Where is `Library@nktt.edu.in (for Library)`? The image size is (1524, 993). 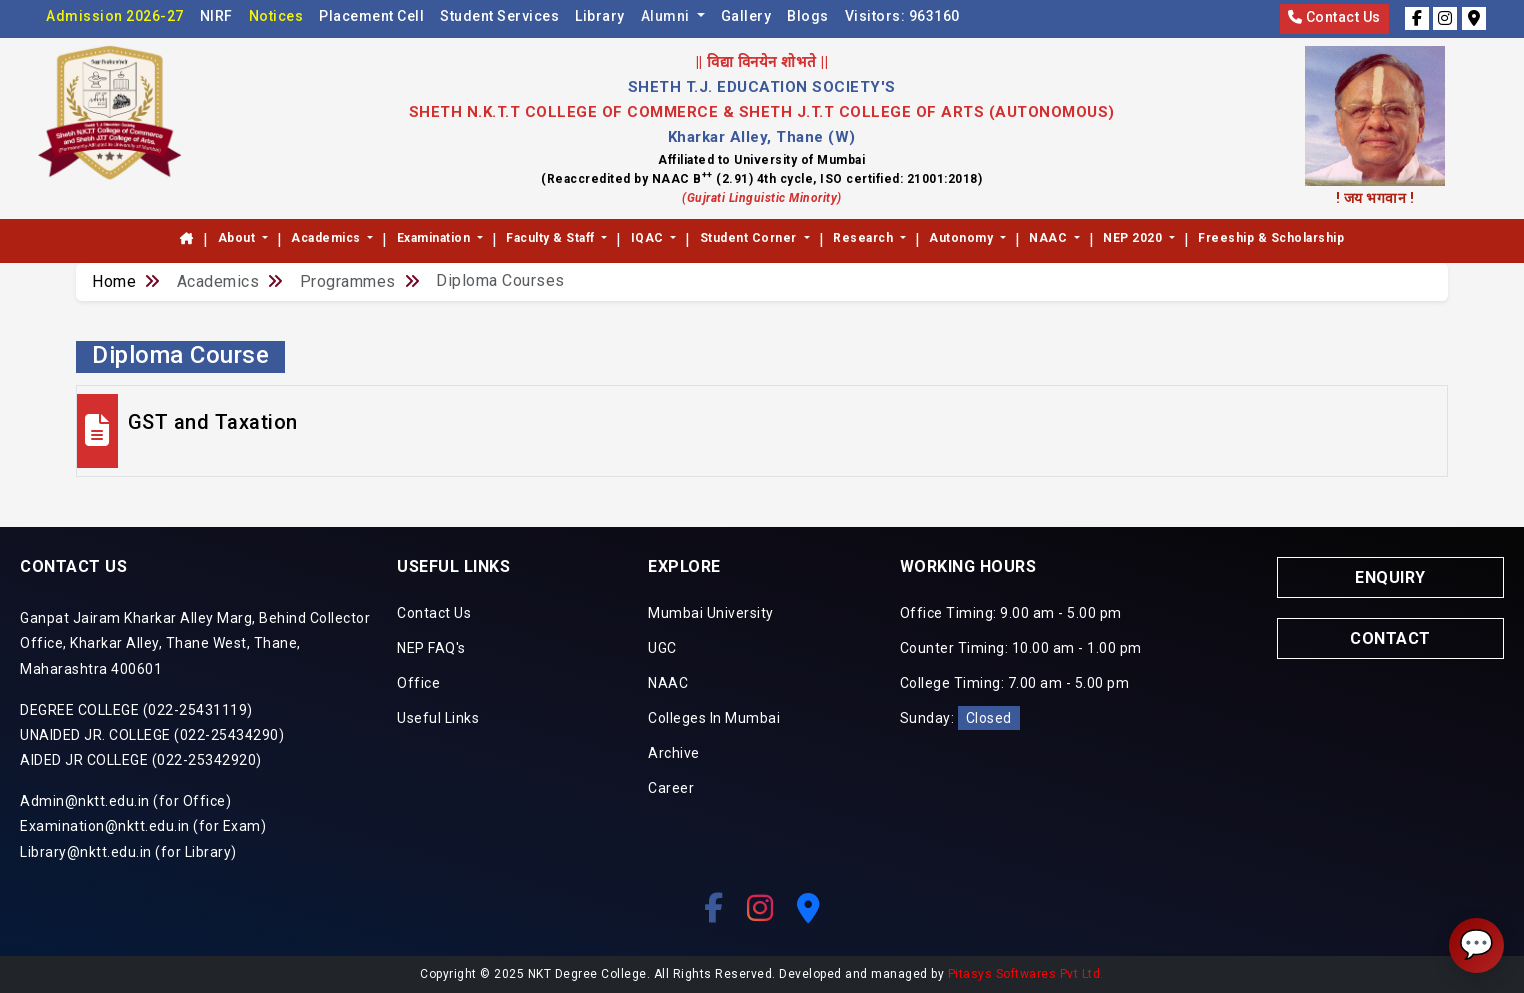 Library@nktt.edu.in (for Library) is located at coordinates (128, 852).